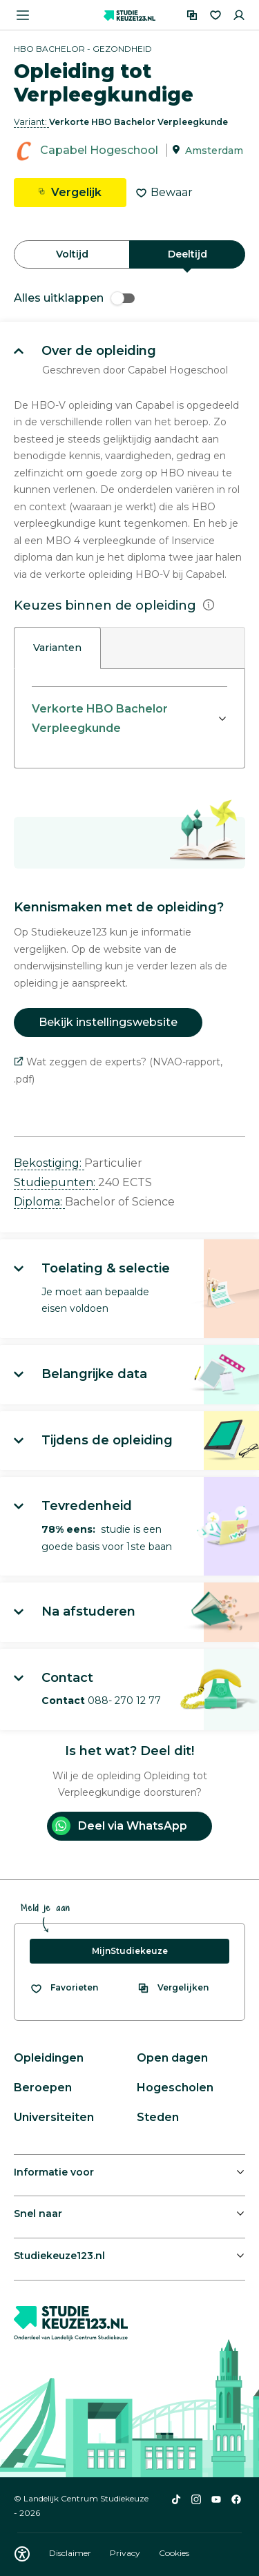  Describe the element at coordinates (39, 1201) in the screenshot. I see `Diploma: [button]` at that location.